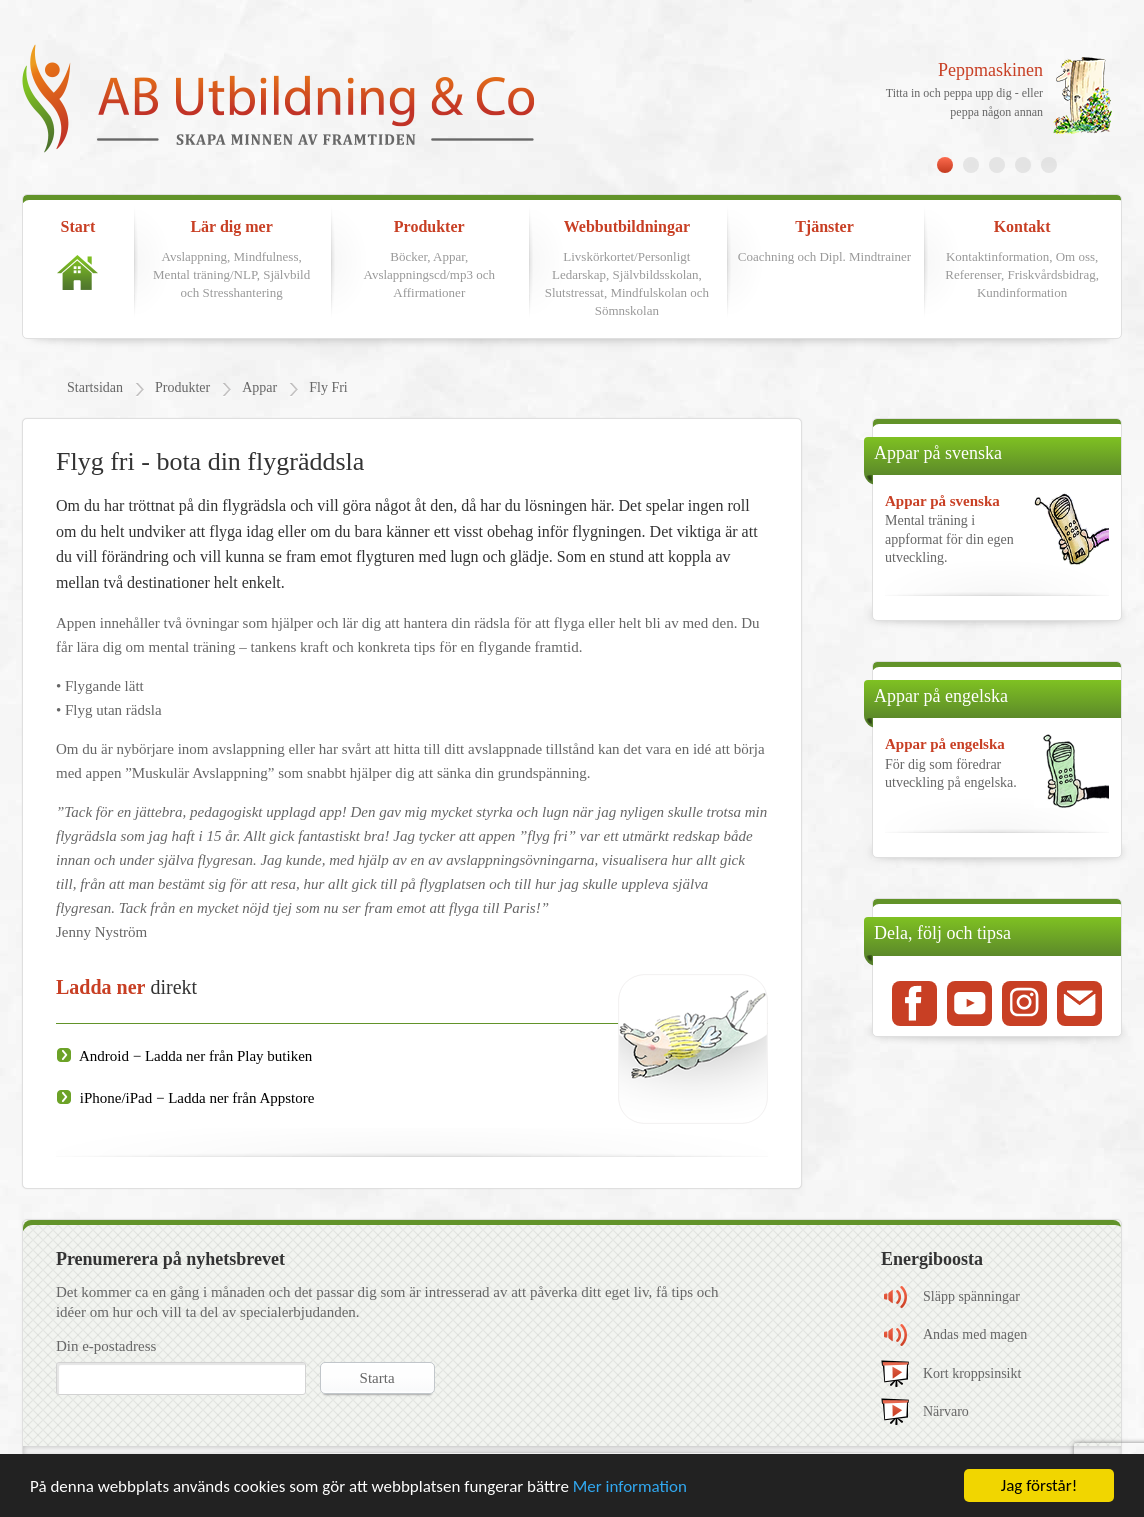 This screenshot has width=1144, height=1517. I want to click on Kort kroppsinsikt, so click(972, 1373).